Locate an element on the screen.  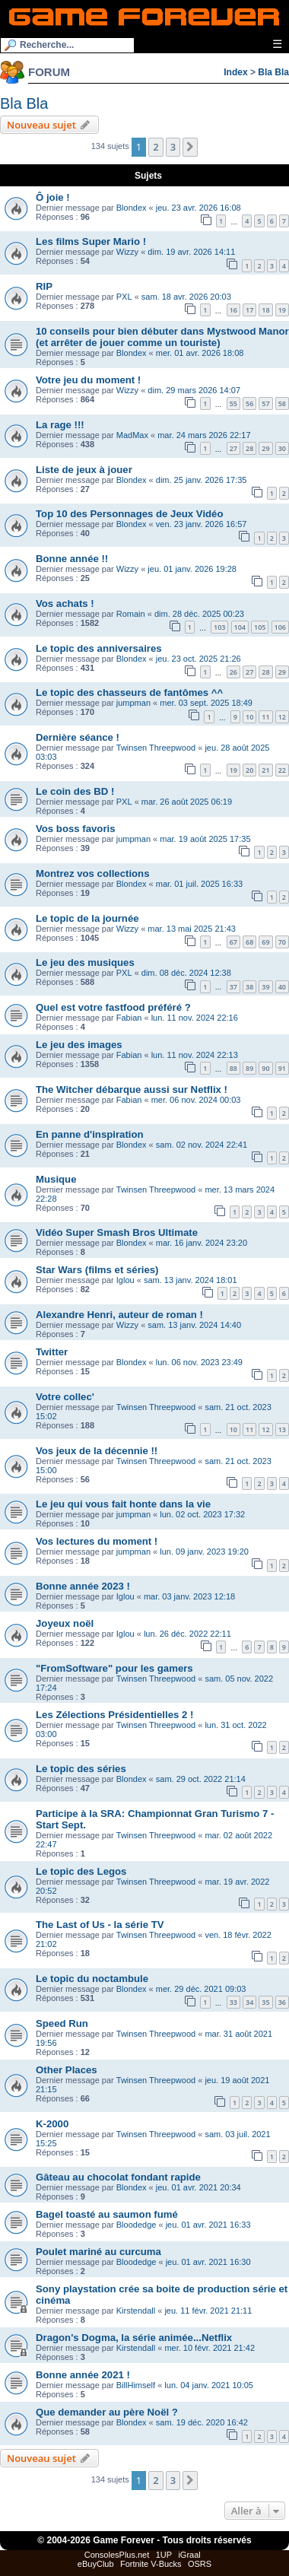
13 is located at coordinates (282, 1429).